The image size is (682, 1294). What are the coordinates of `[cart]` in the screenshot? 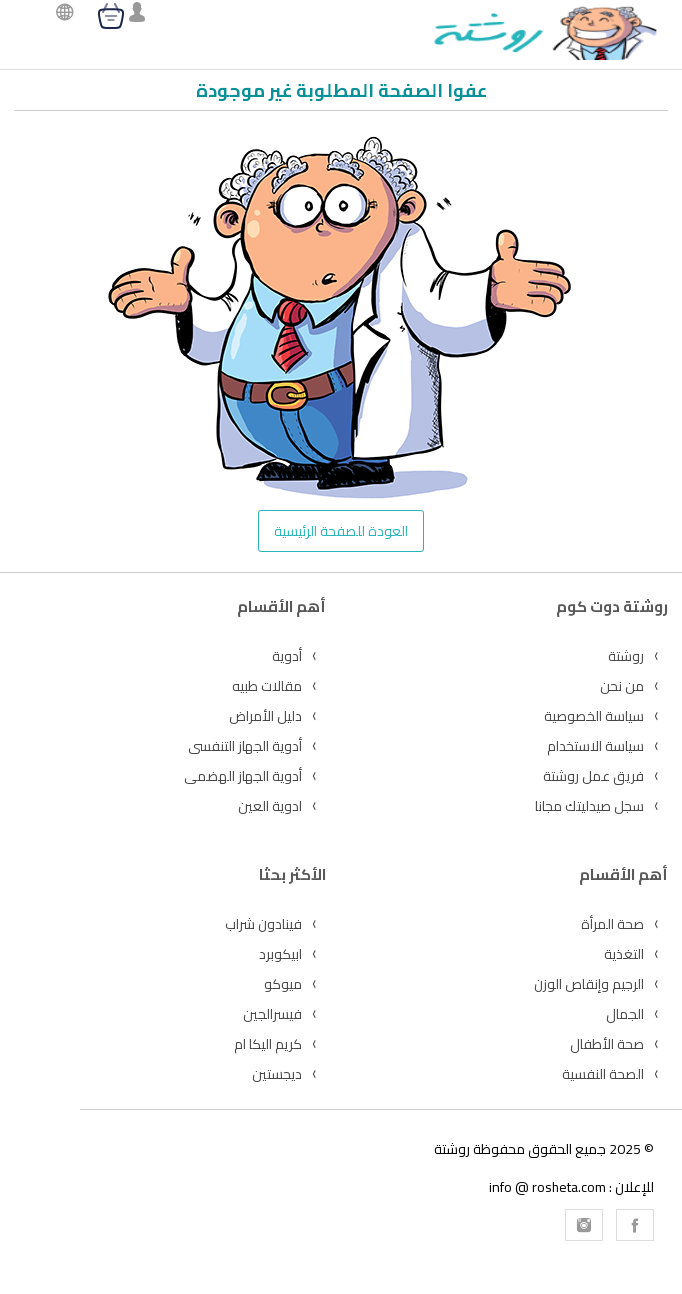 It's located at (111, 16).